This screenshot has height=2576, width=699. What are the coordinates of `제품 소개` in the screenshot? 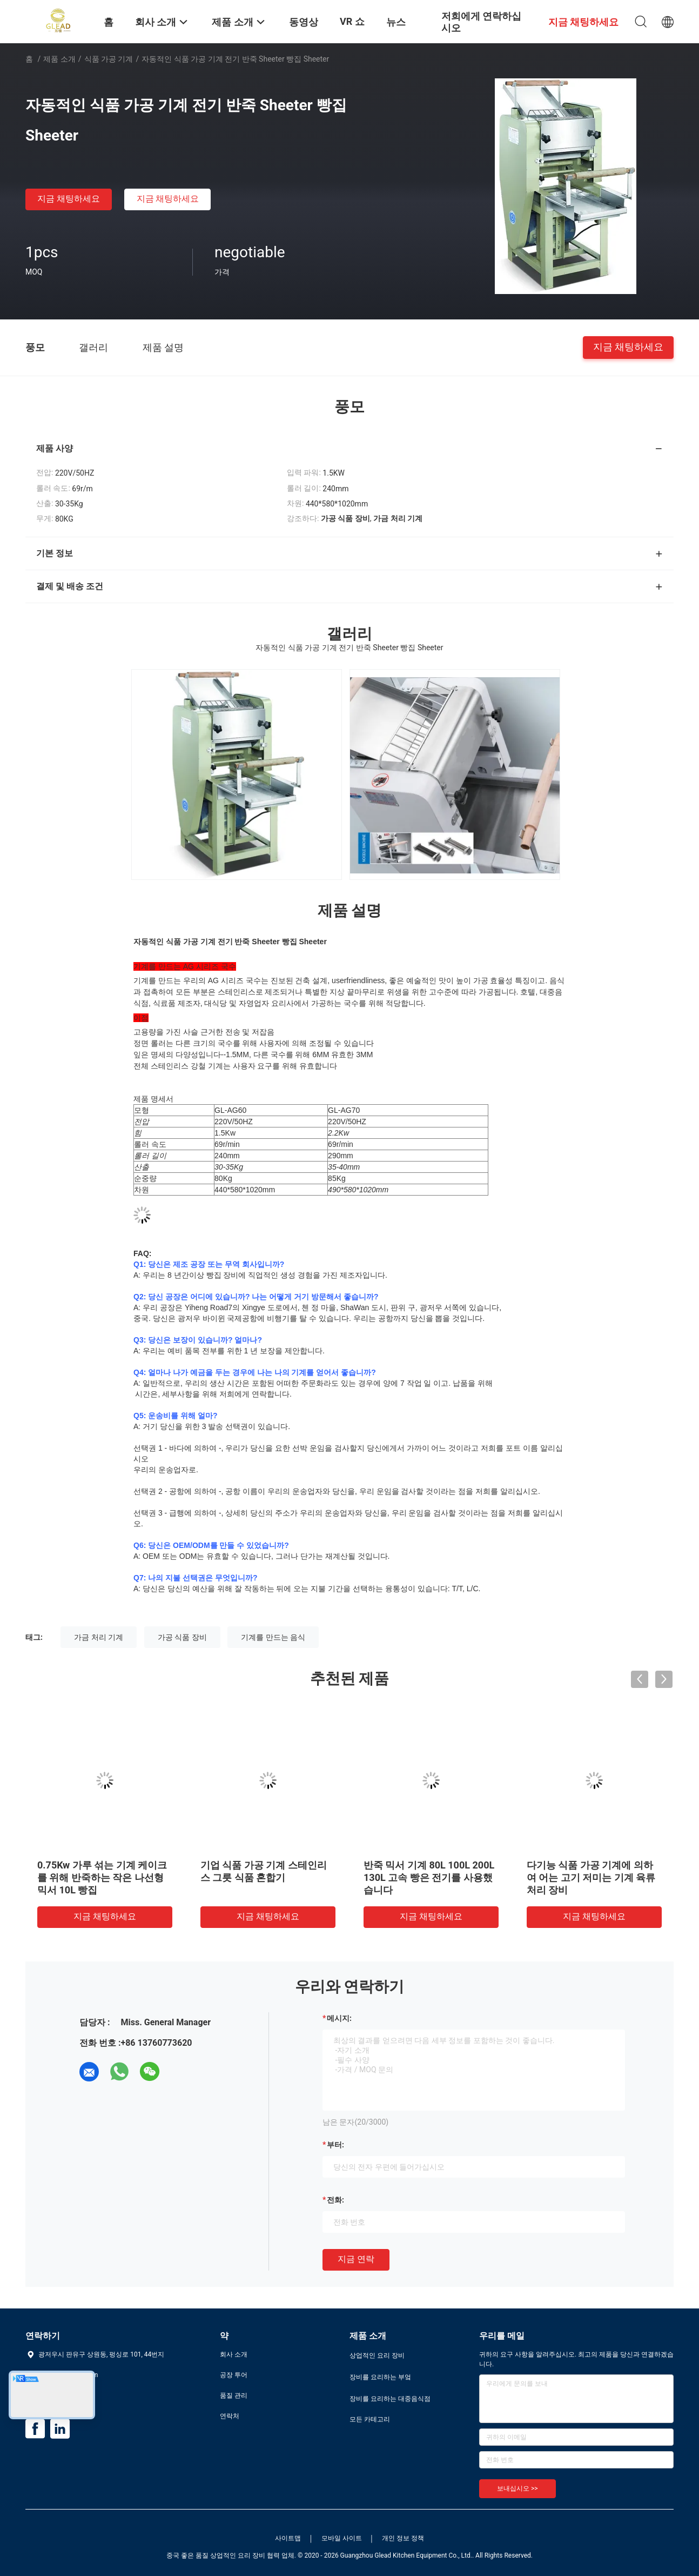 It's located at (59, 59).